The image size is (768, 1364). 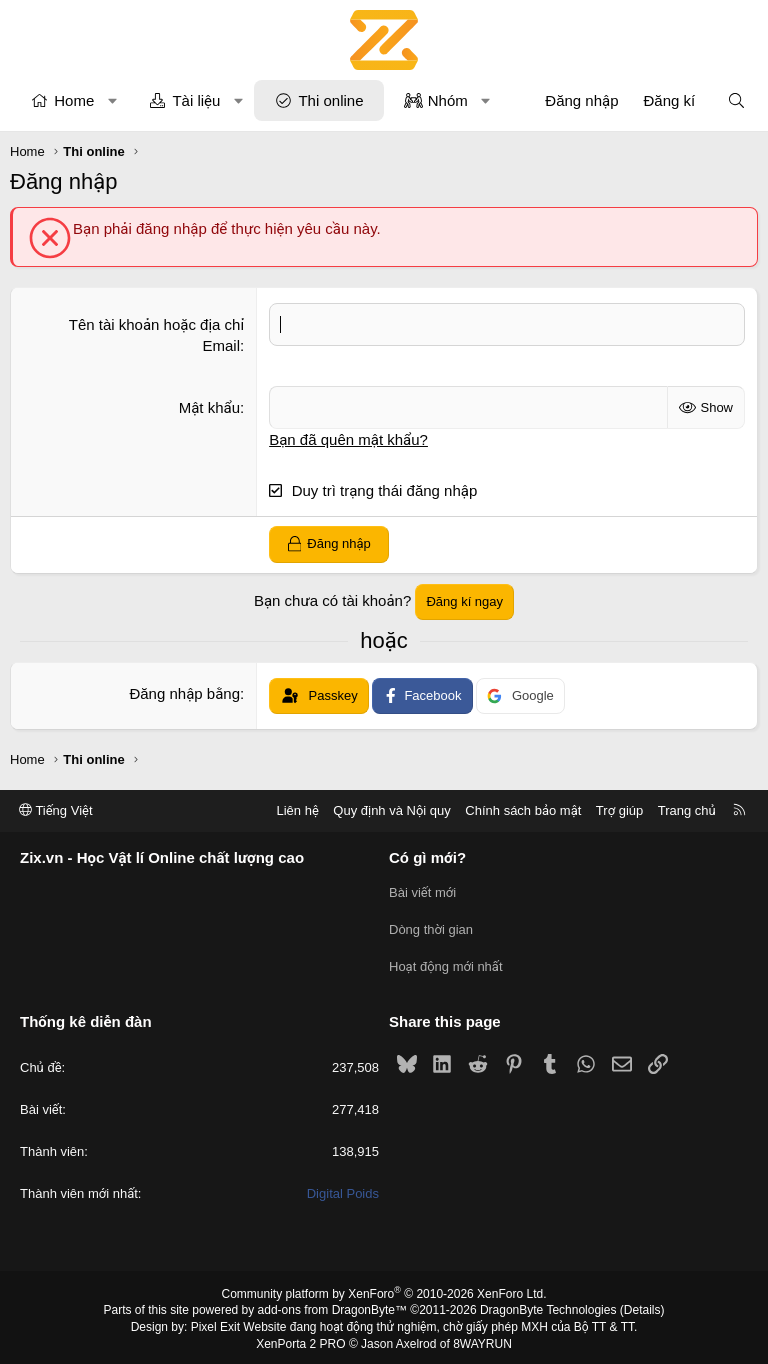 I want to click on 8WAYRUN, so click(x=482, y=1340).